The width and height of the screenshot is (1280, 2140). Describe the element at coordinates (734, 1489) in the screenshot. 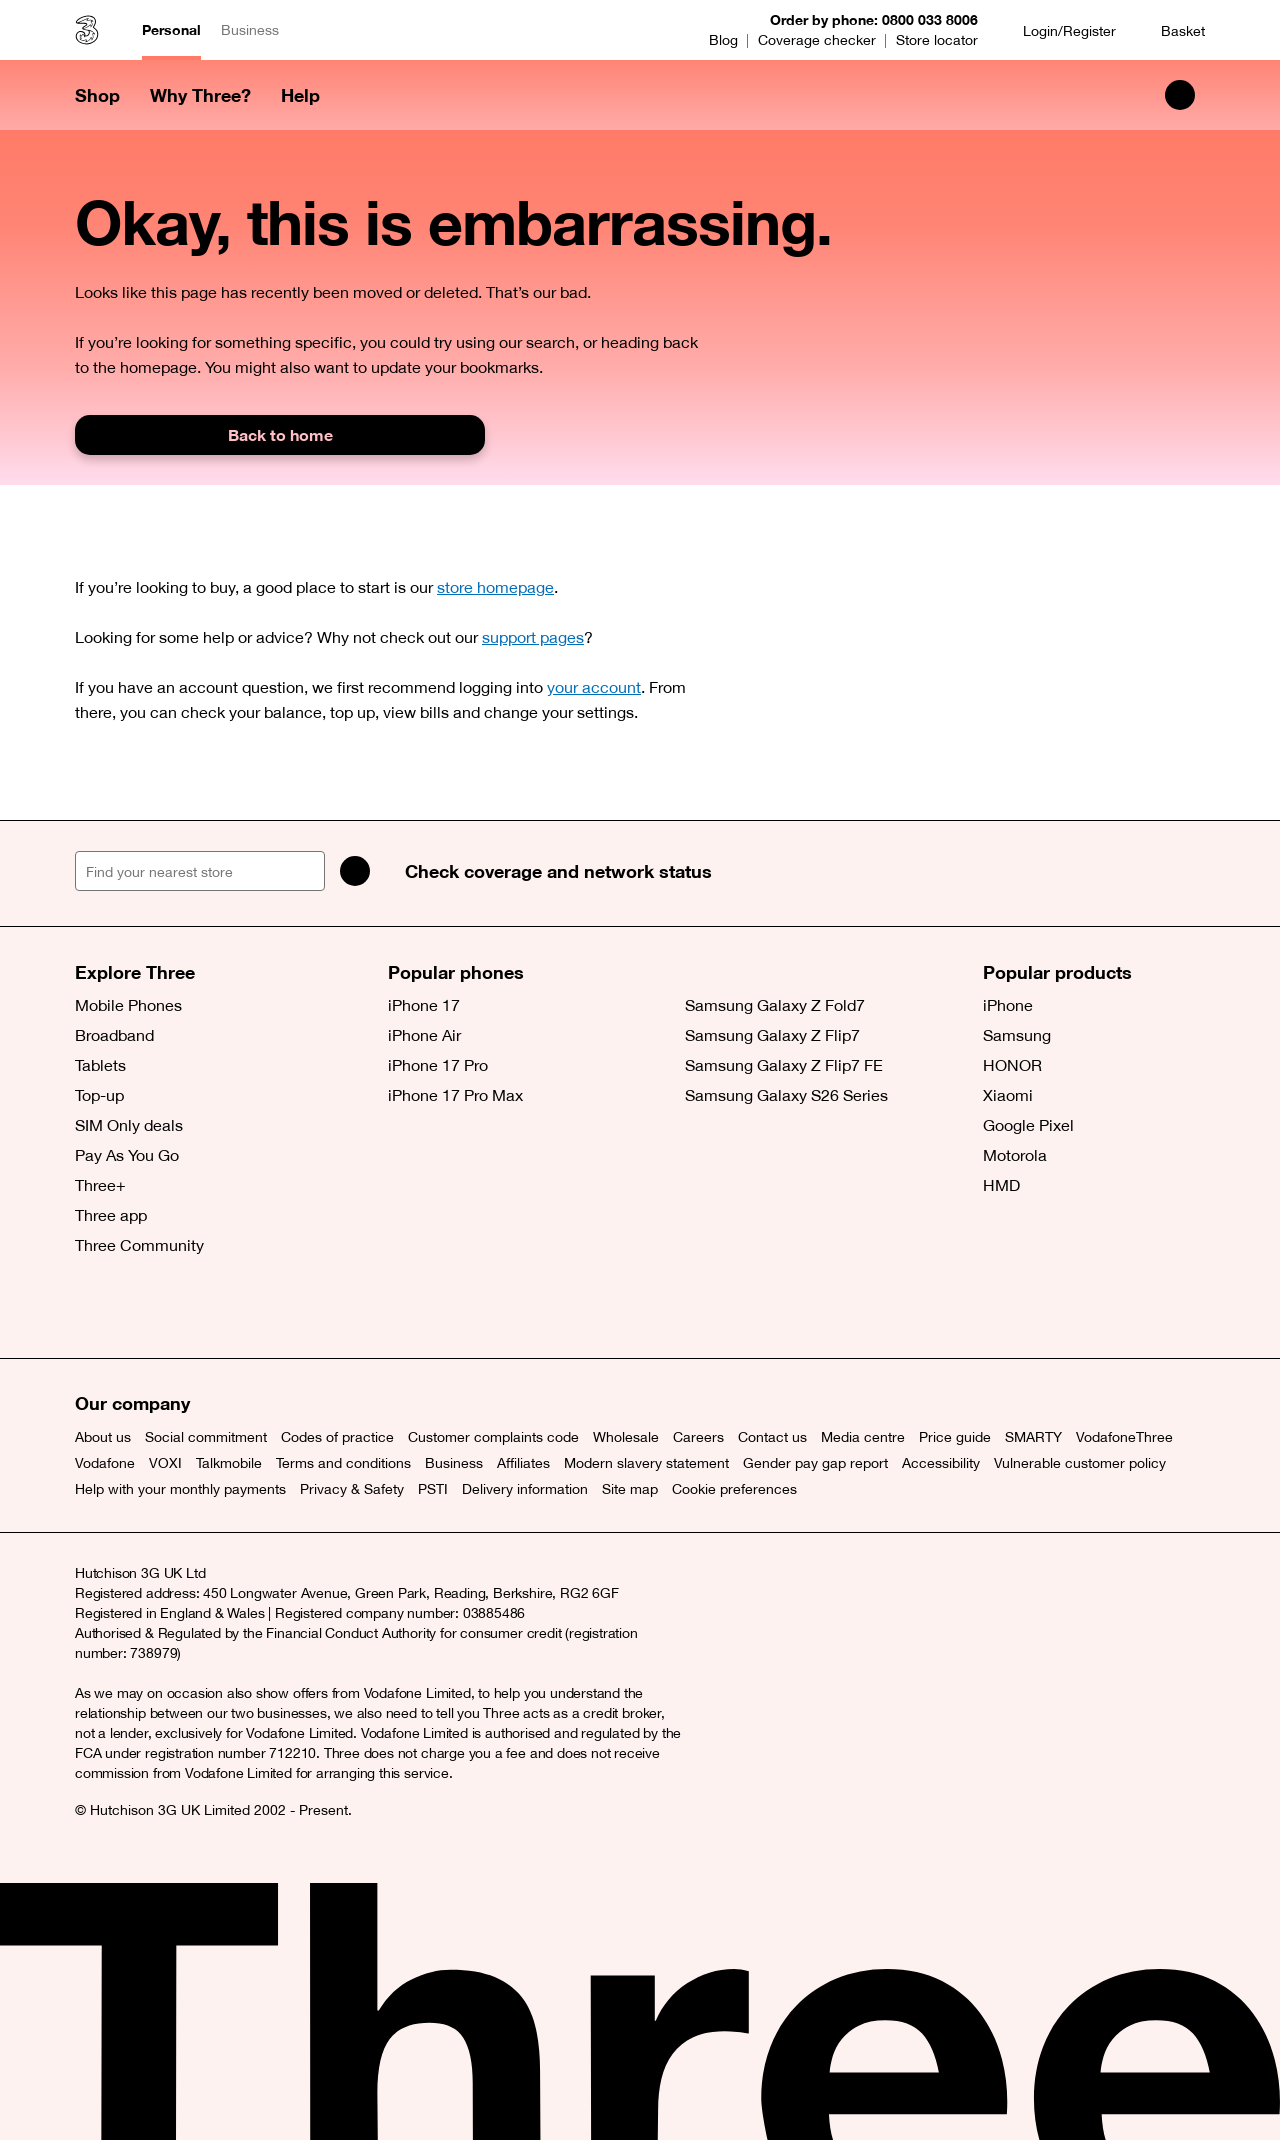

I see `Cookie preferences` at that location.